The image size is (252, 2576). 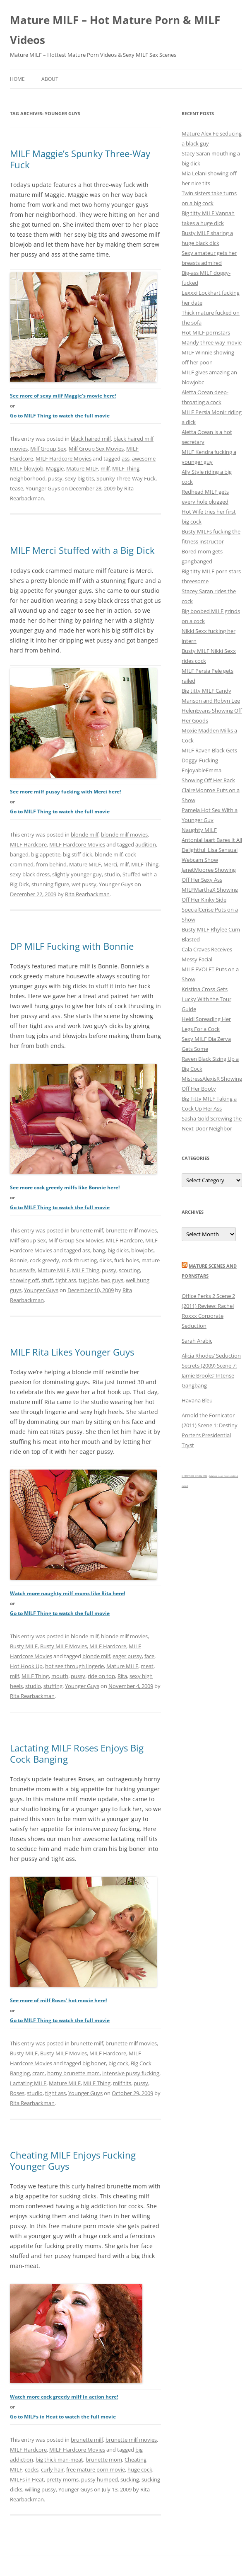 What do you see at coordinates (65, 1280) in the screenshot?
I see `tight ass` at bounding box center [65, 1280].